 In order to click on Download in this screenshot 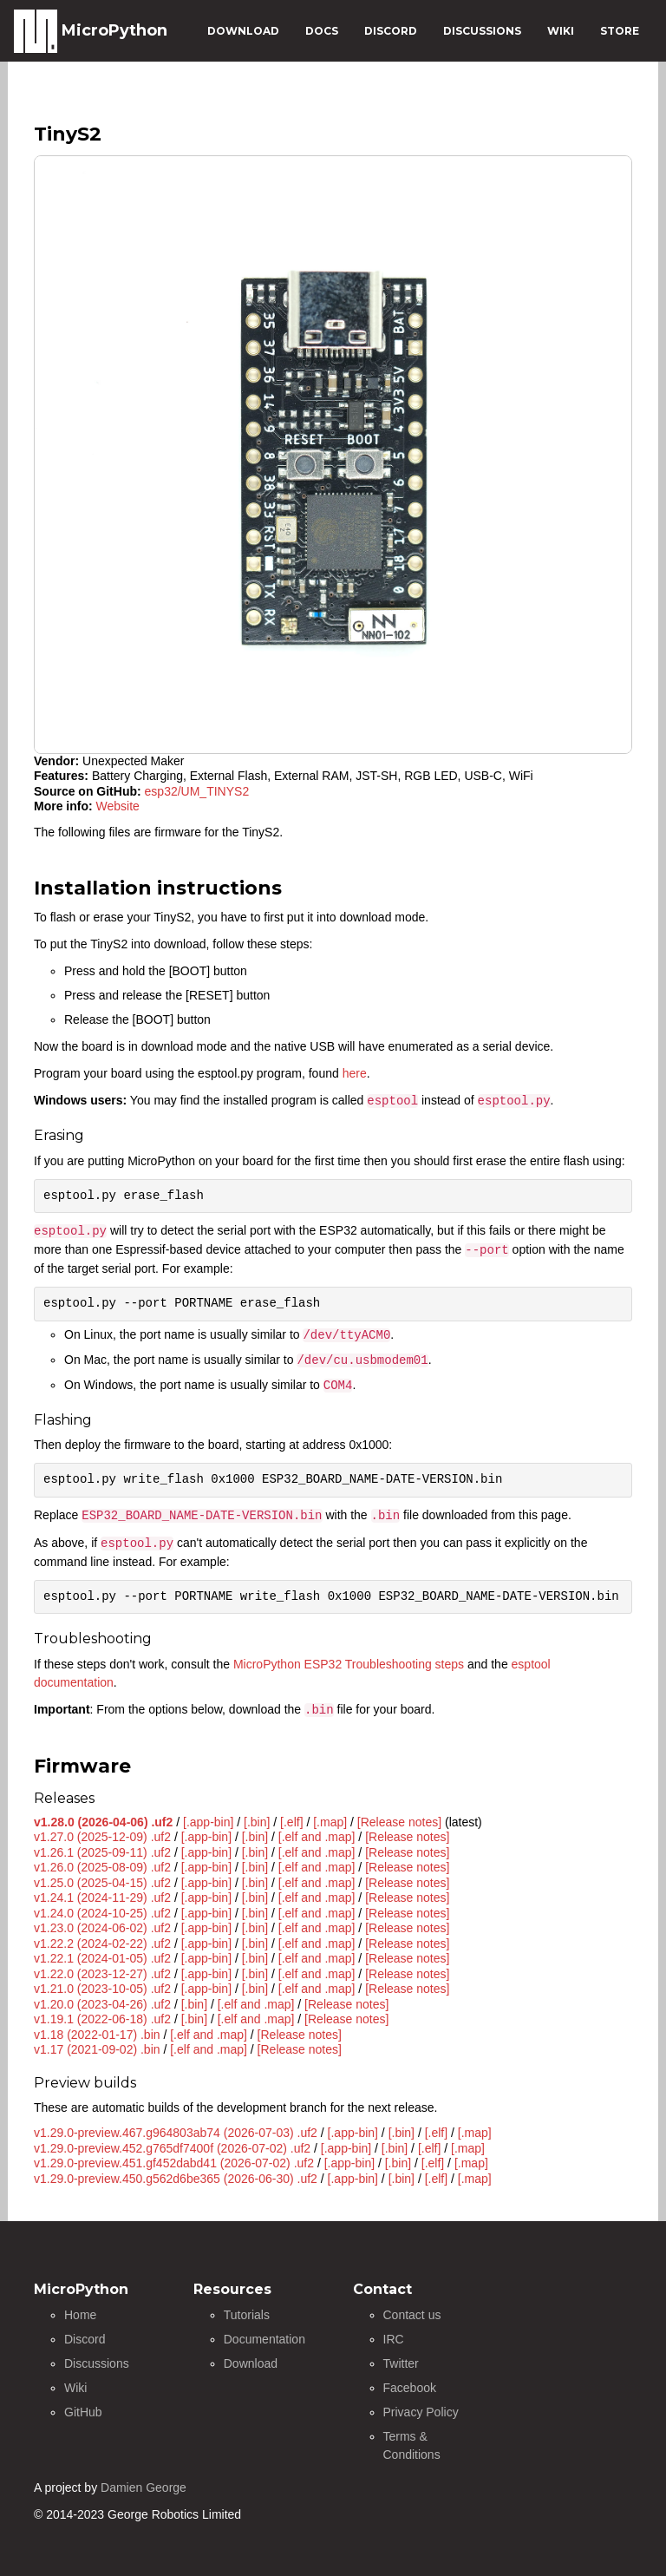, I will do `click(251, 2363)`.